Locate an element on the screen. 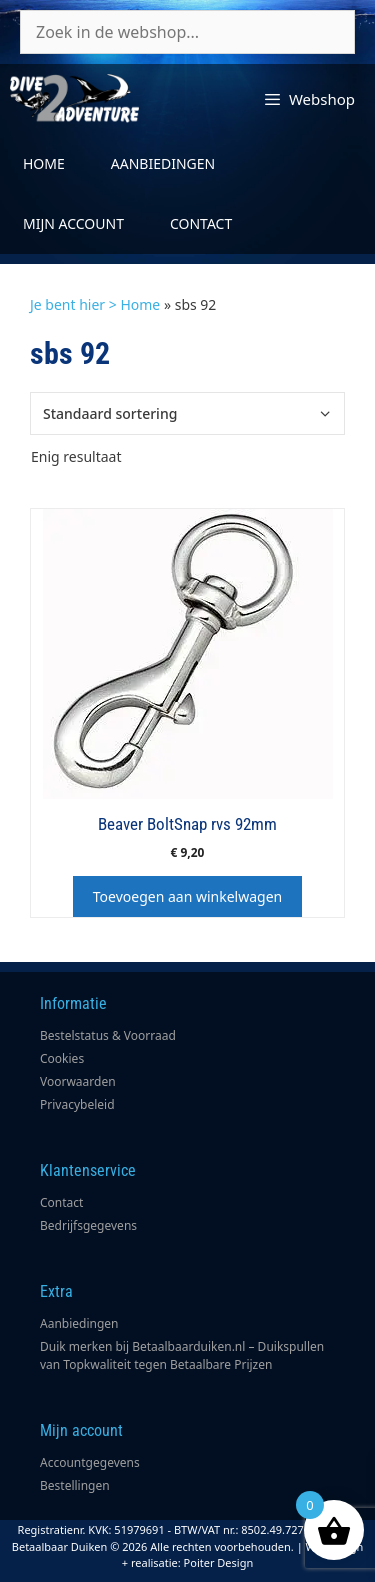 The image size is (375, 1582). Duik merken bij Betaalbaarduiken.nl – Duikspullen van Topkwaliteit tegen Betaalbare Prijzen is located at coordinates (182, 1355).